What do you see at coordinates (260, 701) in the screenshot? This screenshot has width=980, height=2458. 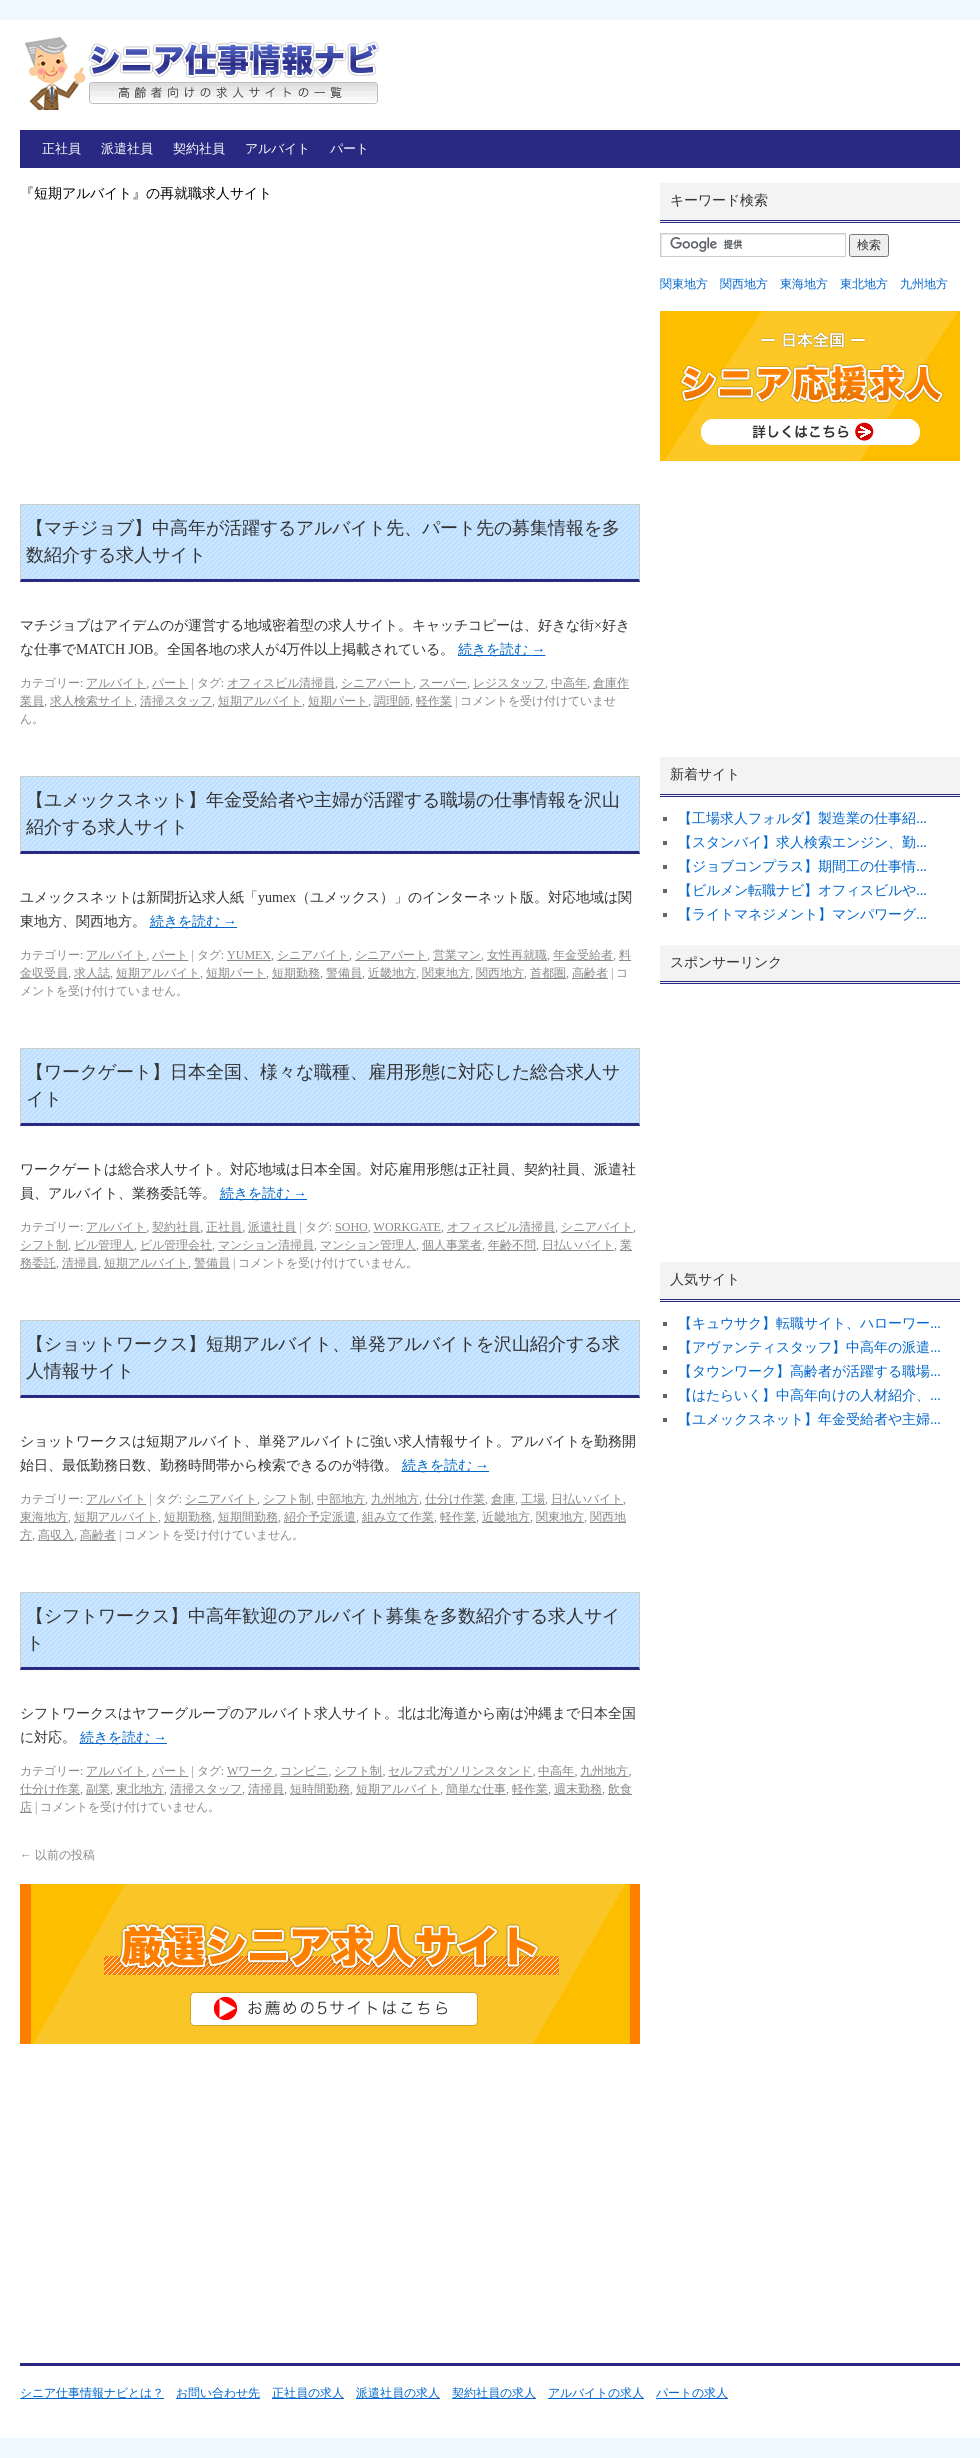 I see `短期アルバイト` at bounding box center [260, 701].